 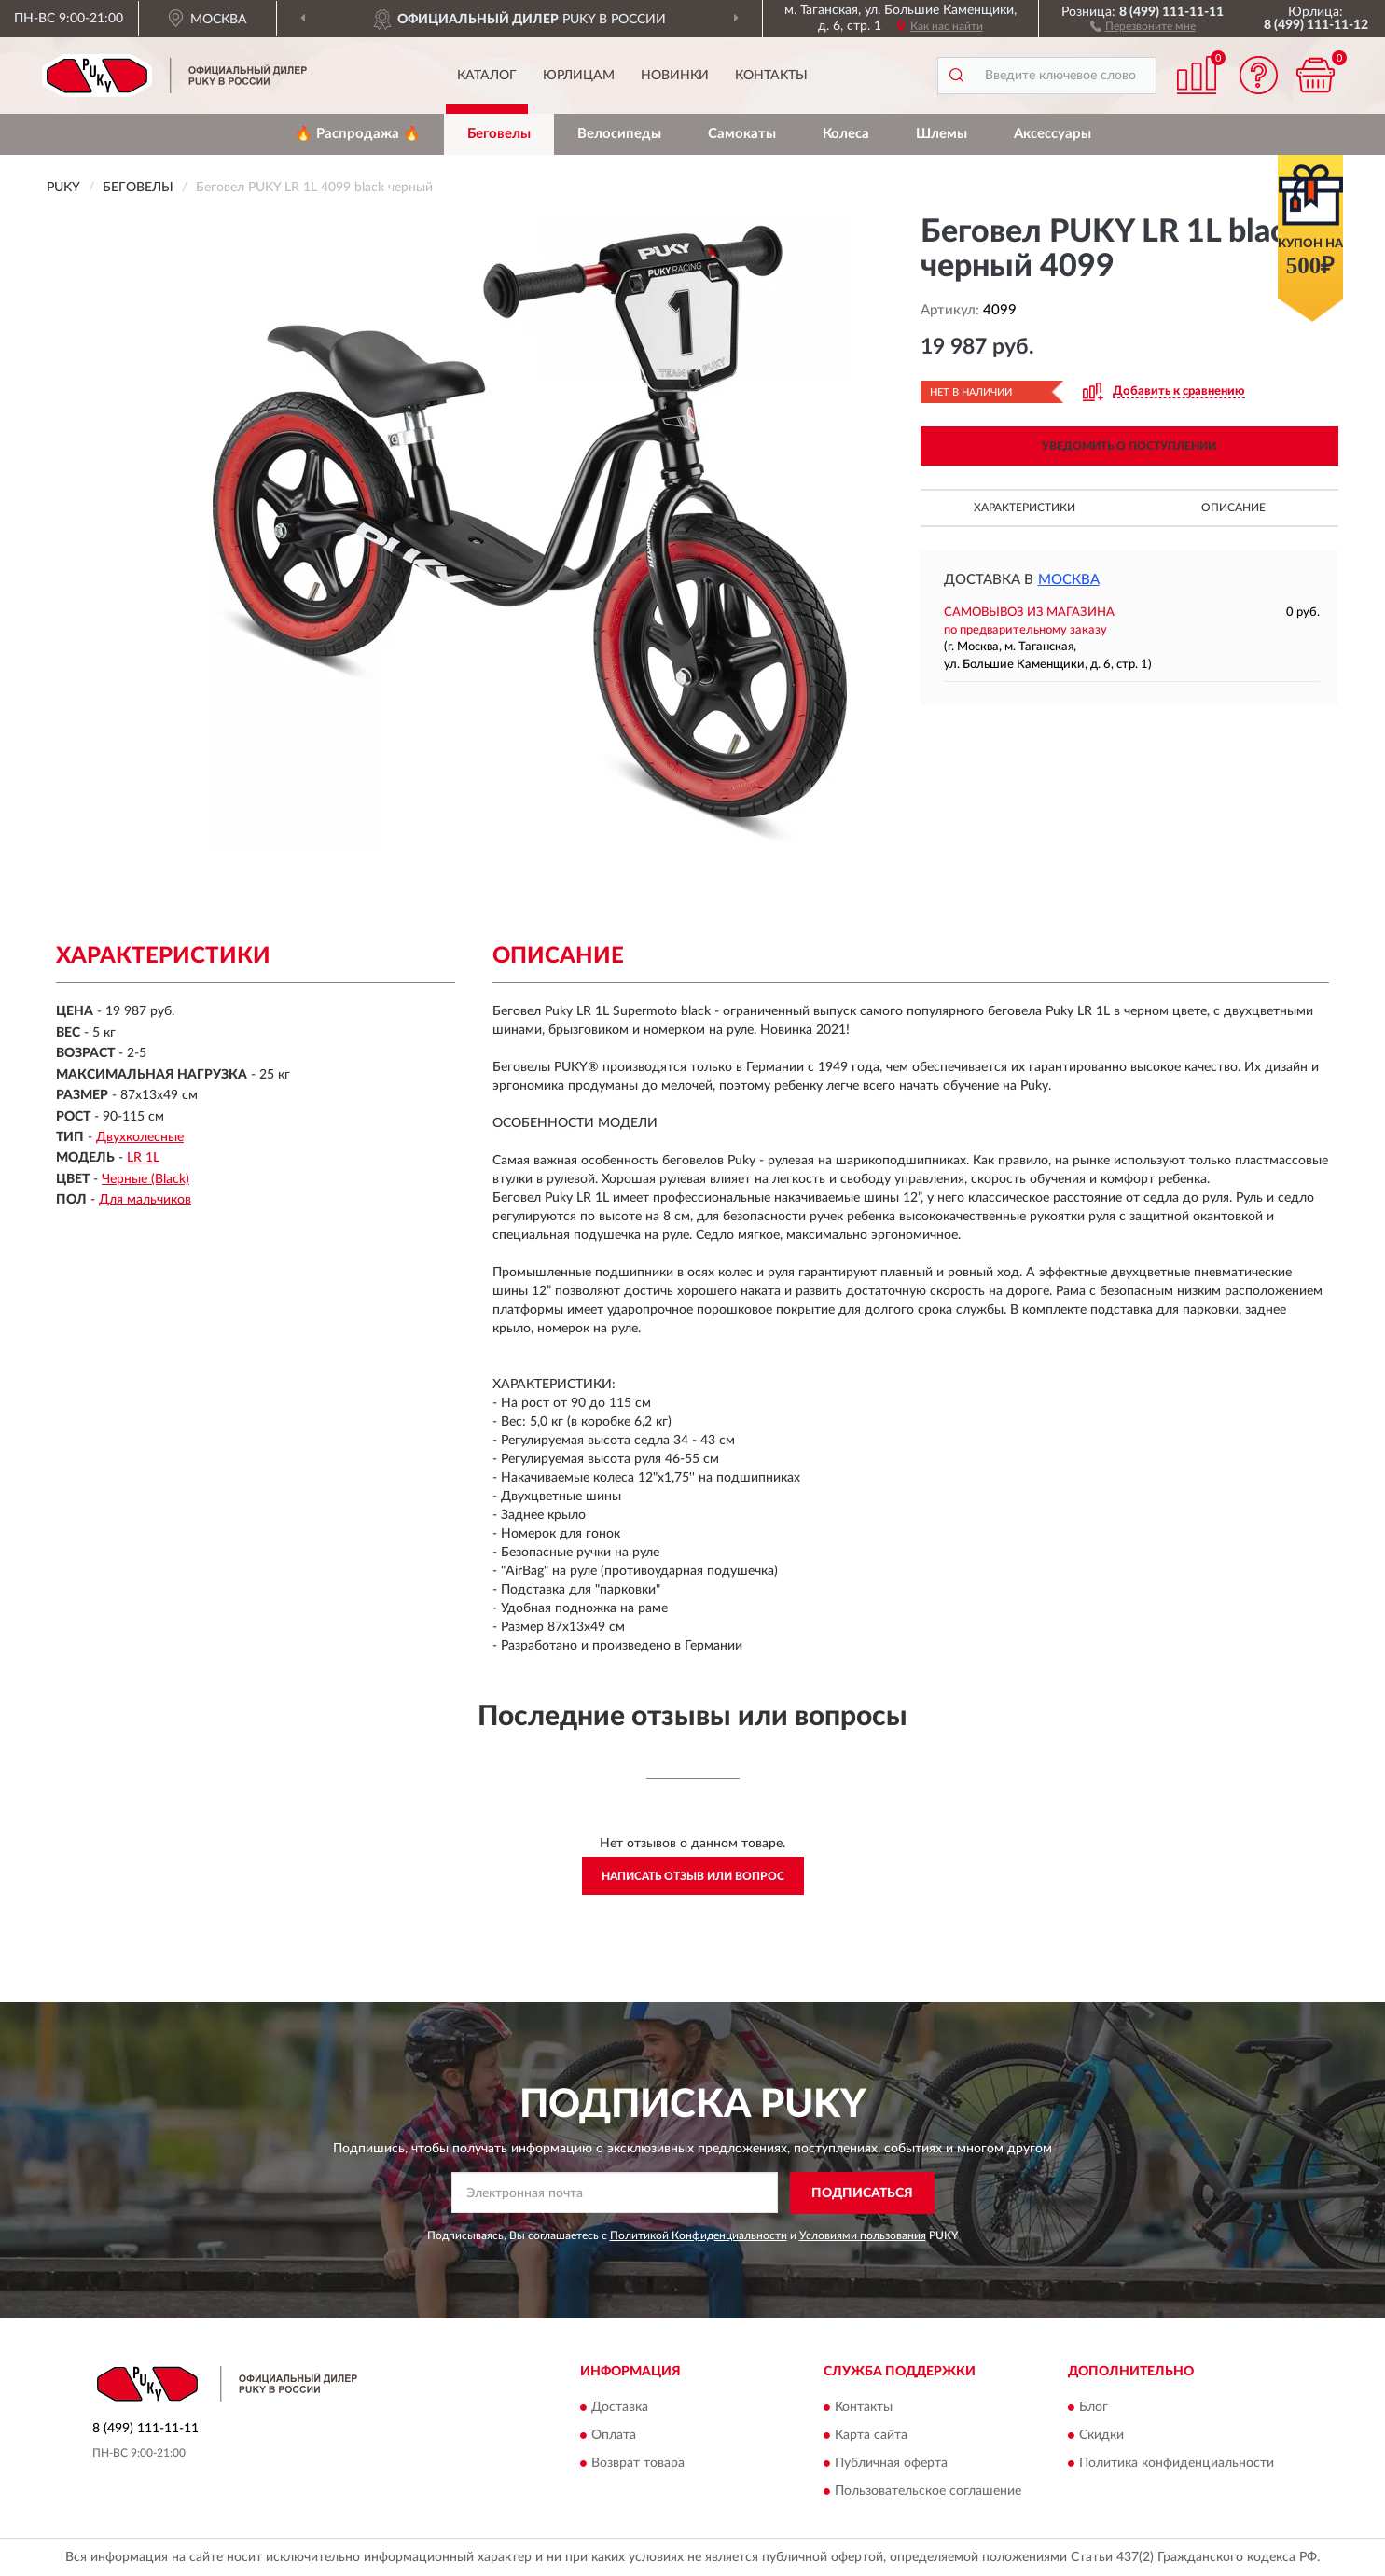 What do you see at coordinates (1143, 25) in the screenshot?
I see `[button]` at bounding box center [1143, 25].